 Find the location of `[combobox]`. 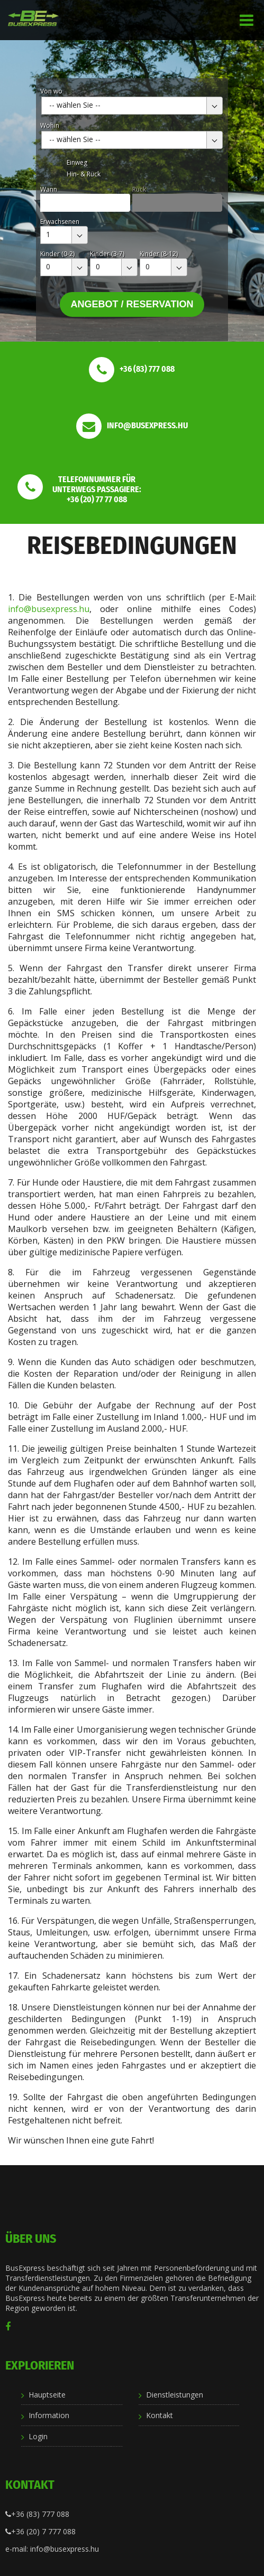

[combobox] is located at coordinates (132, 106).